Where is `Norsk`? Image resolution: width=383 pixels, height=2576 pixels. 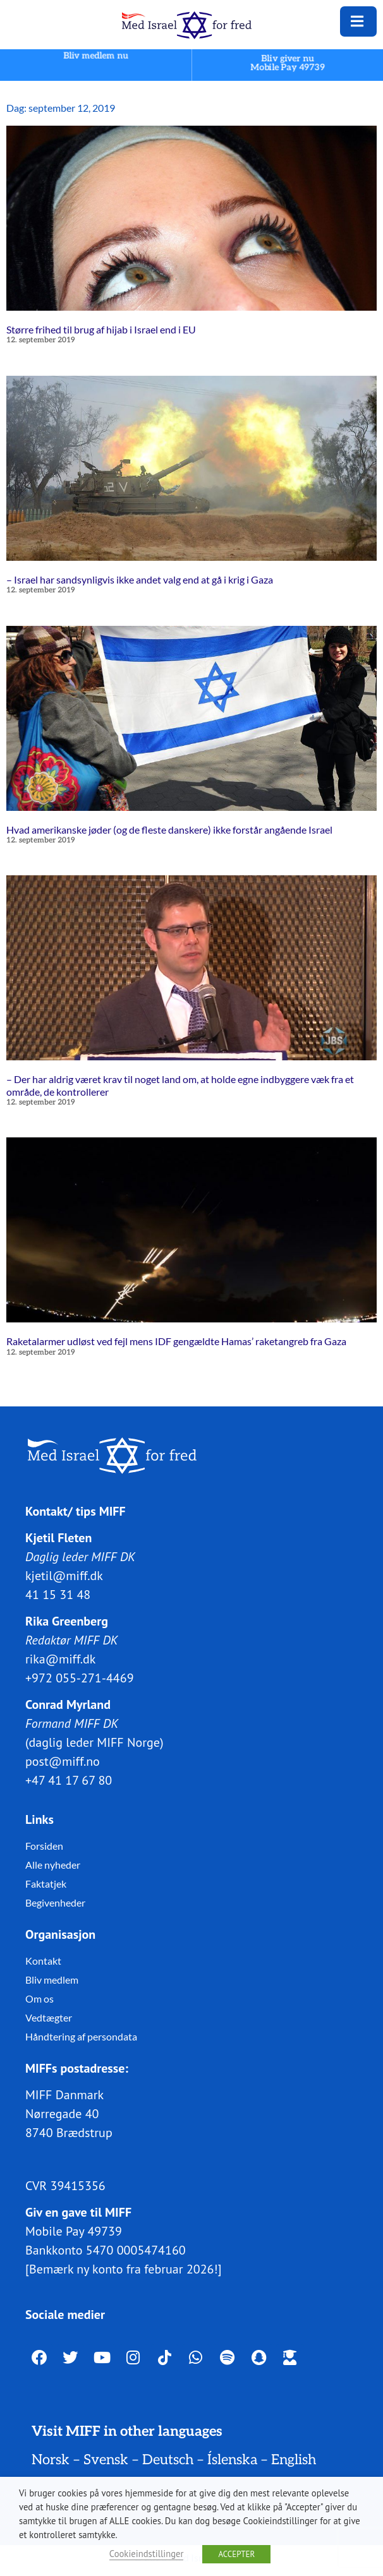 Norsk is located at coordinates (51, 2460).